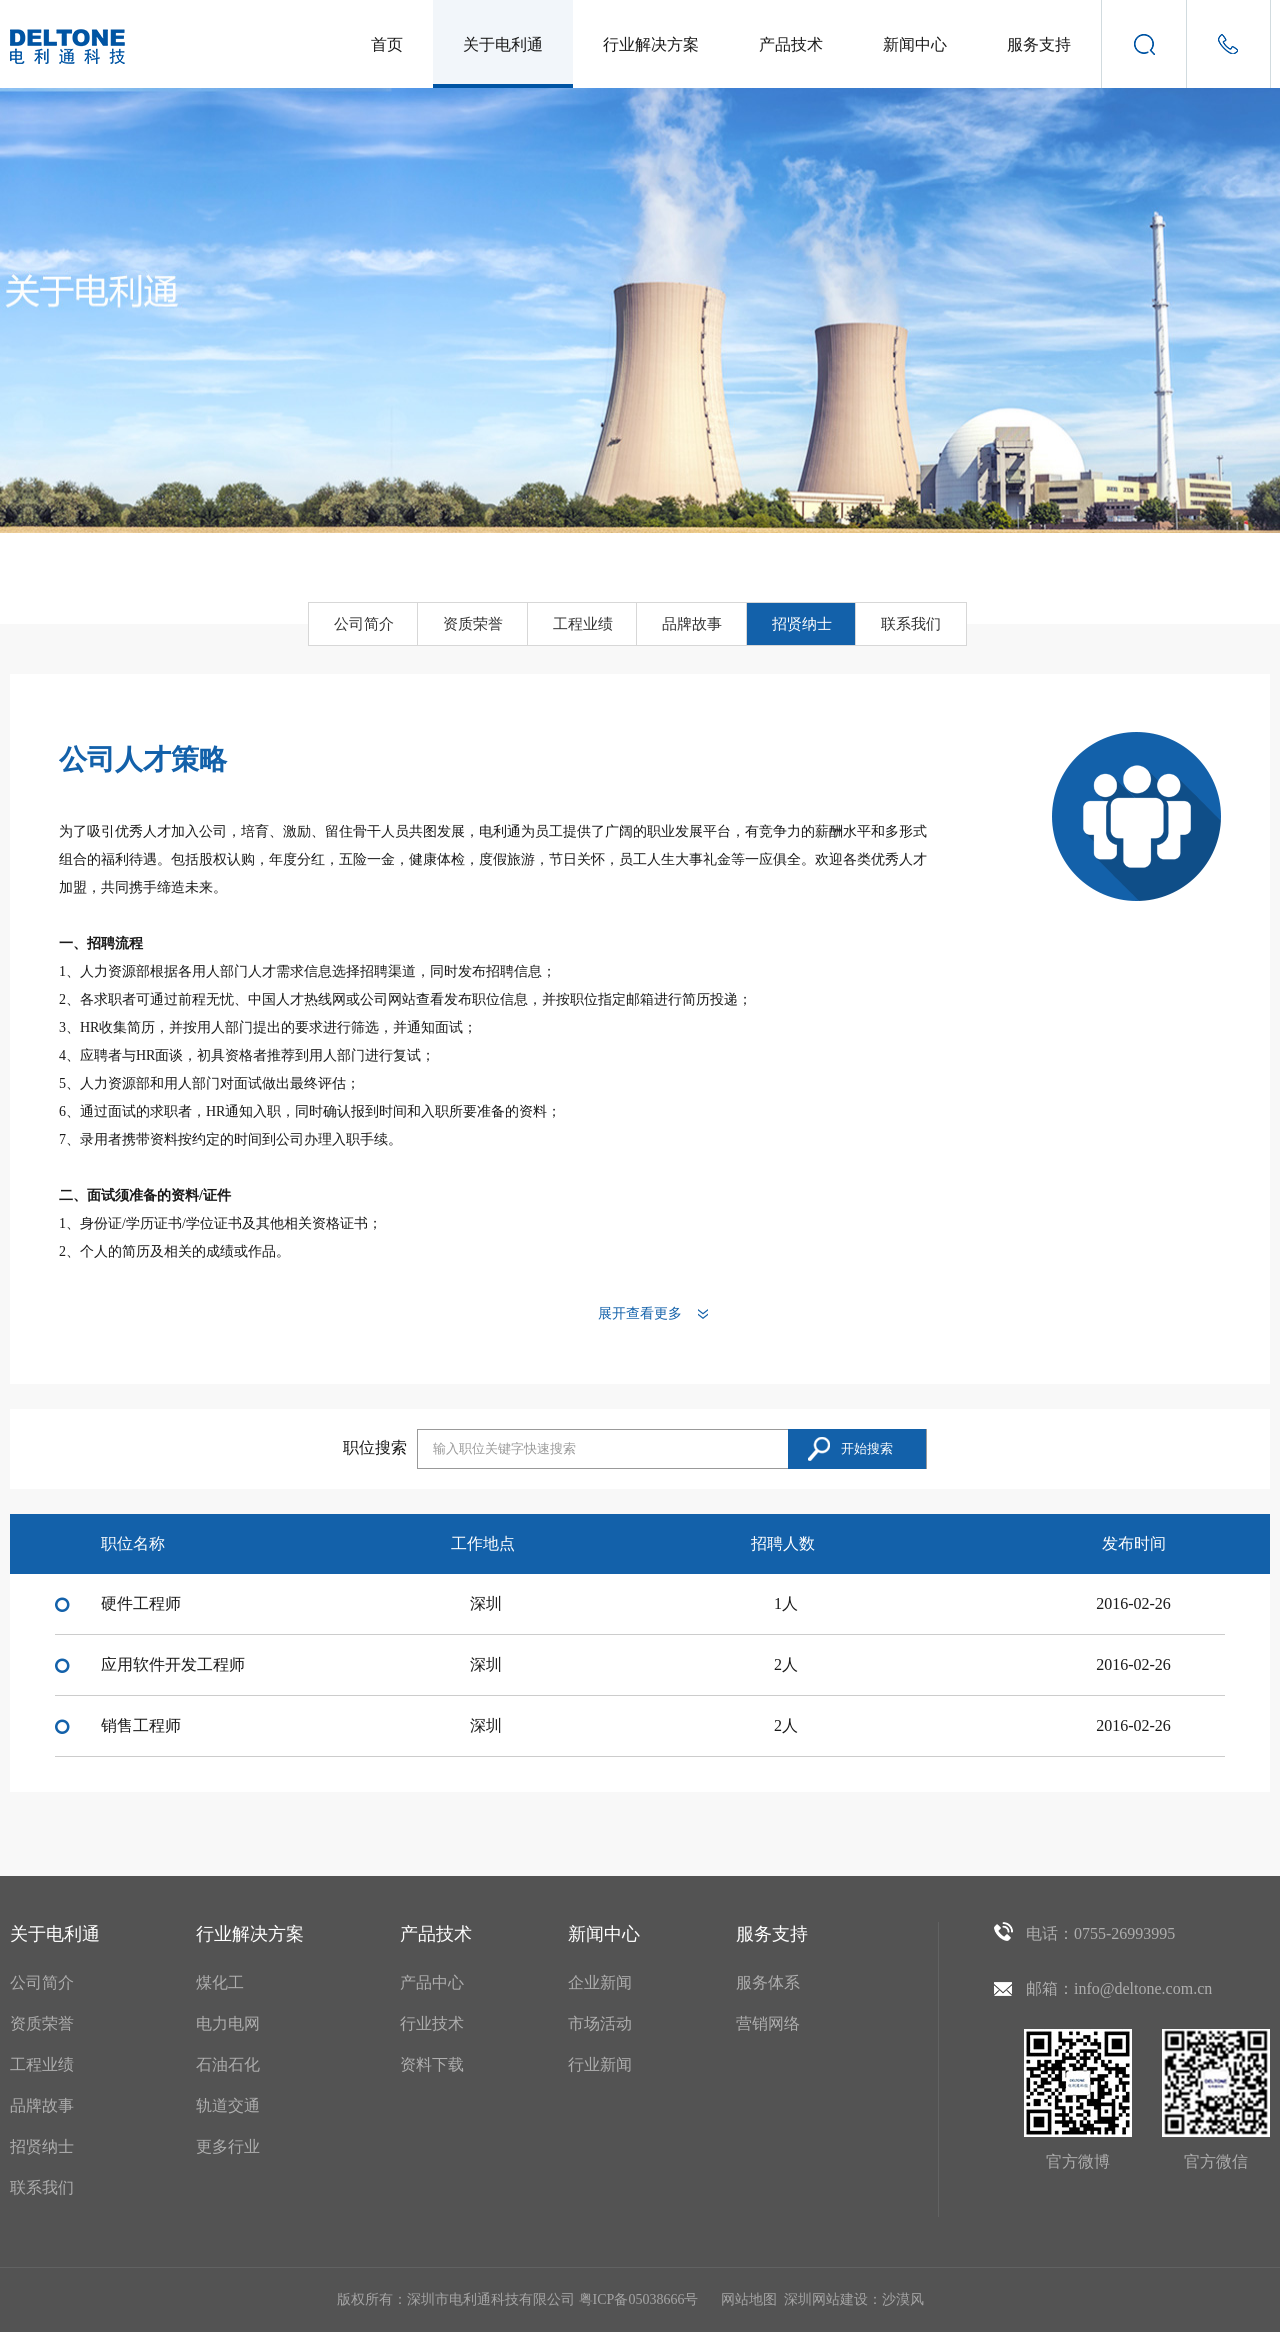 This screenshot has height=2332, width=1280. Describe the element at coordinates (473, 624) in the screenshot. I see `资质荣誉` at that location.